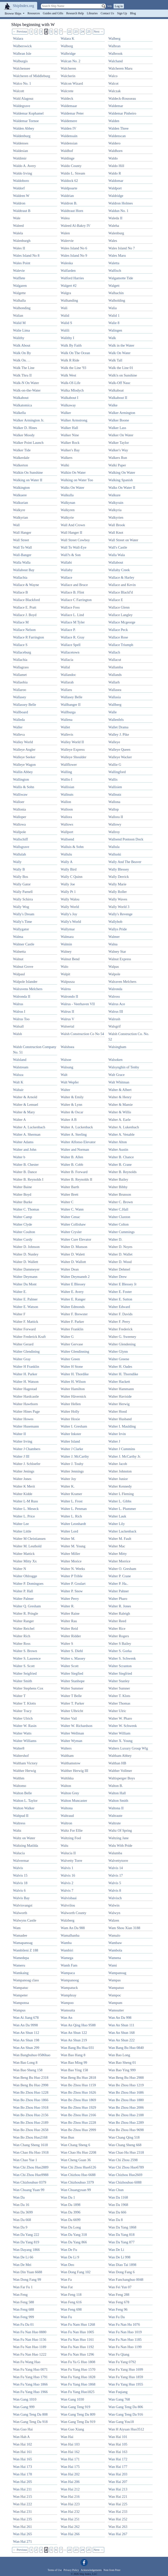 The image size is (168, 2576). What do you see at coordinates (67, 2003) in the screenshot?
I see `Wampoo` at bounding box center [67, 2003].